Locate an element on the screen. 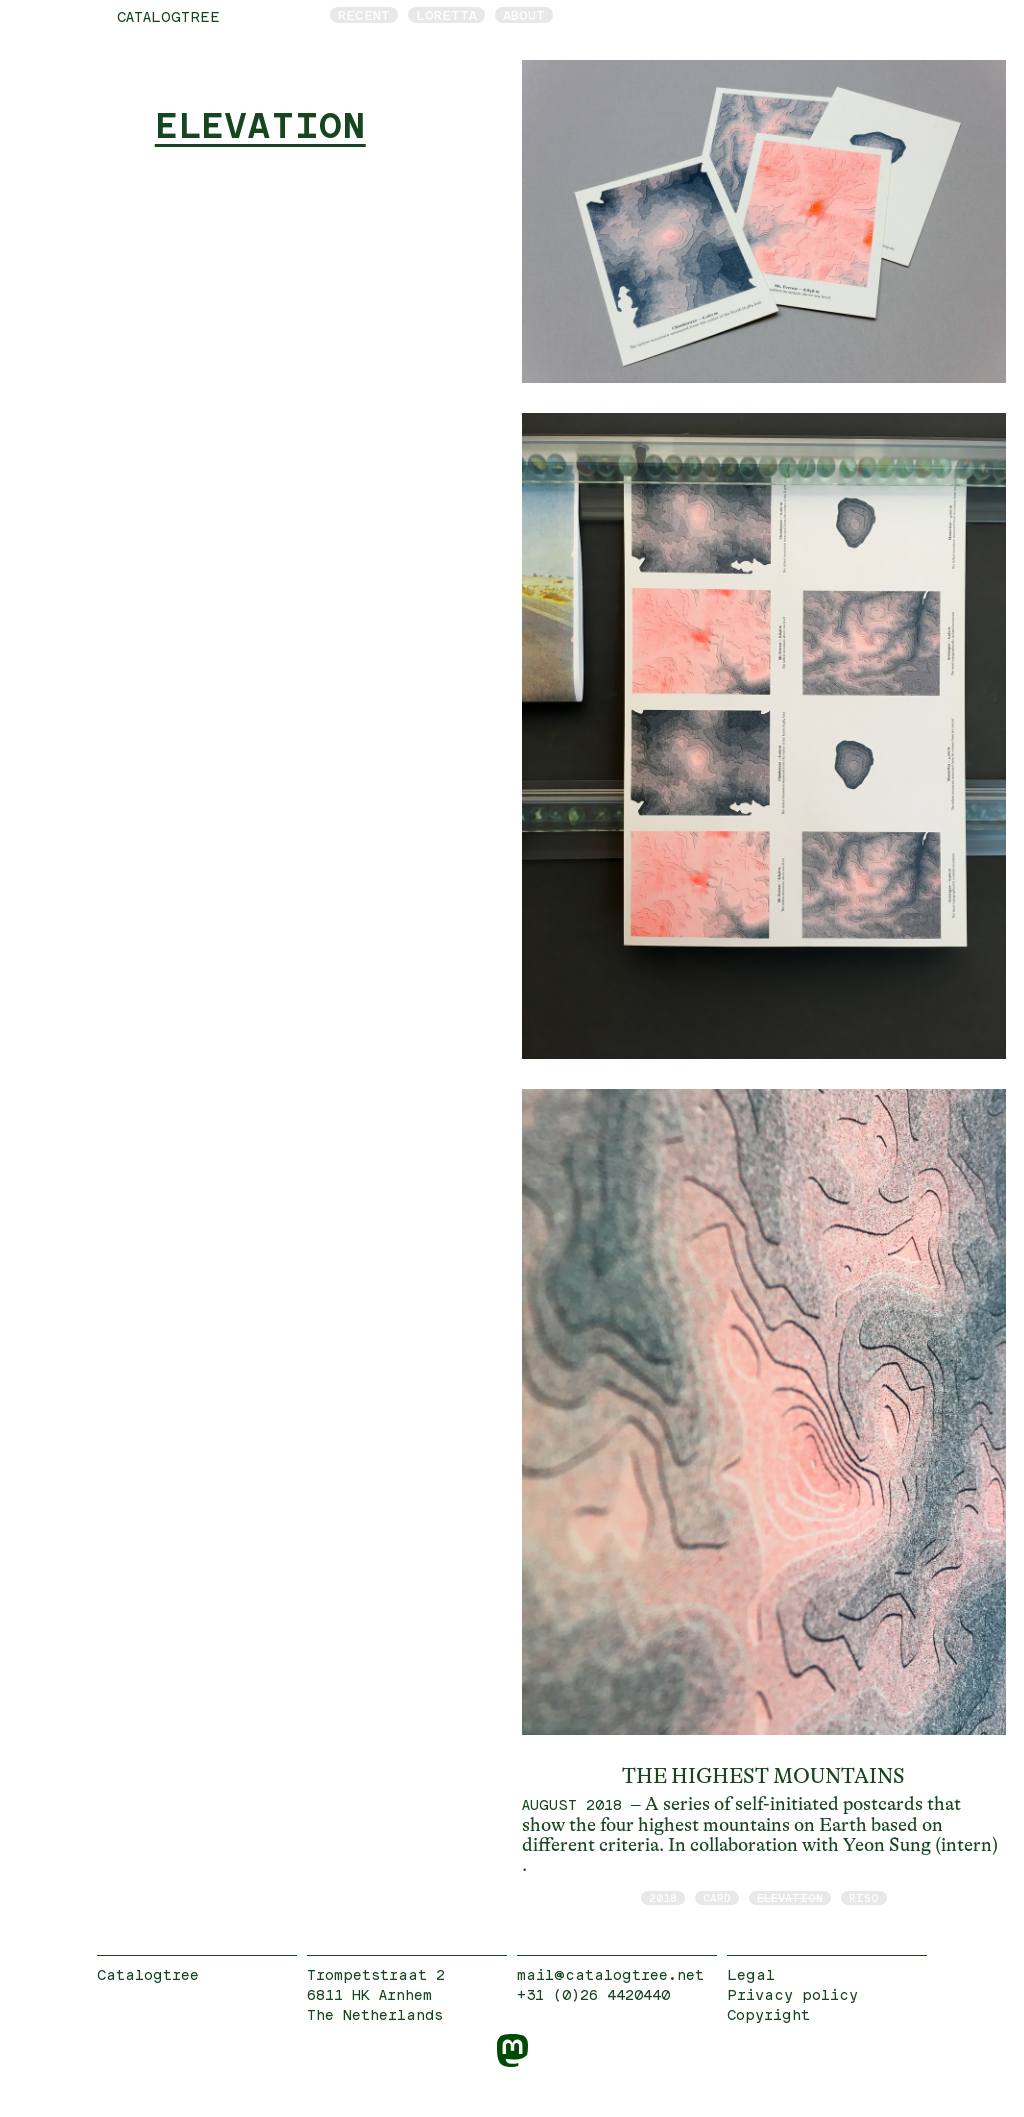  Legal is located at coordinates (751, 1974).